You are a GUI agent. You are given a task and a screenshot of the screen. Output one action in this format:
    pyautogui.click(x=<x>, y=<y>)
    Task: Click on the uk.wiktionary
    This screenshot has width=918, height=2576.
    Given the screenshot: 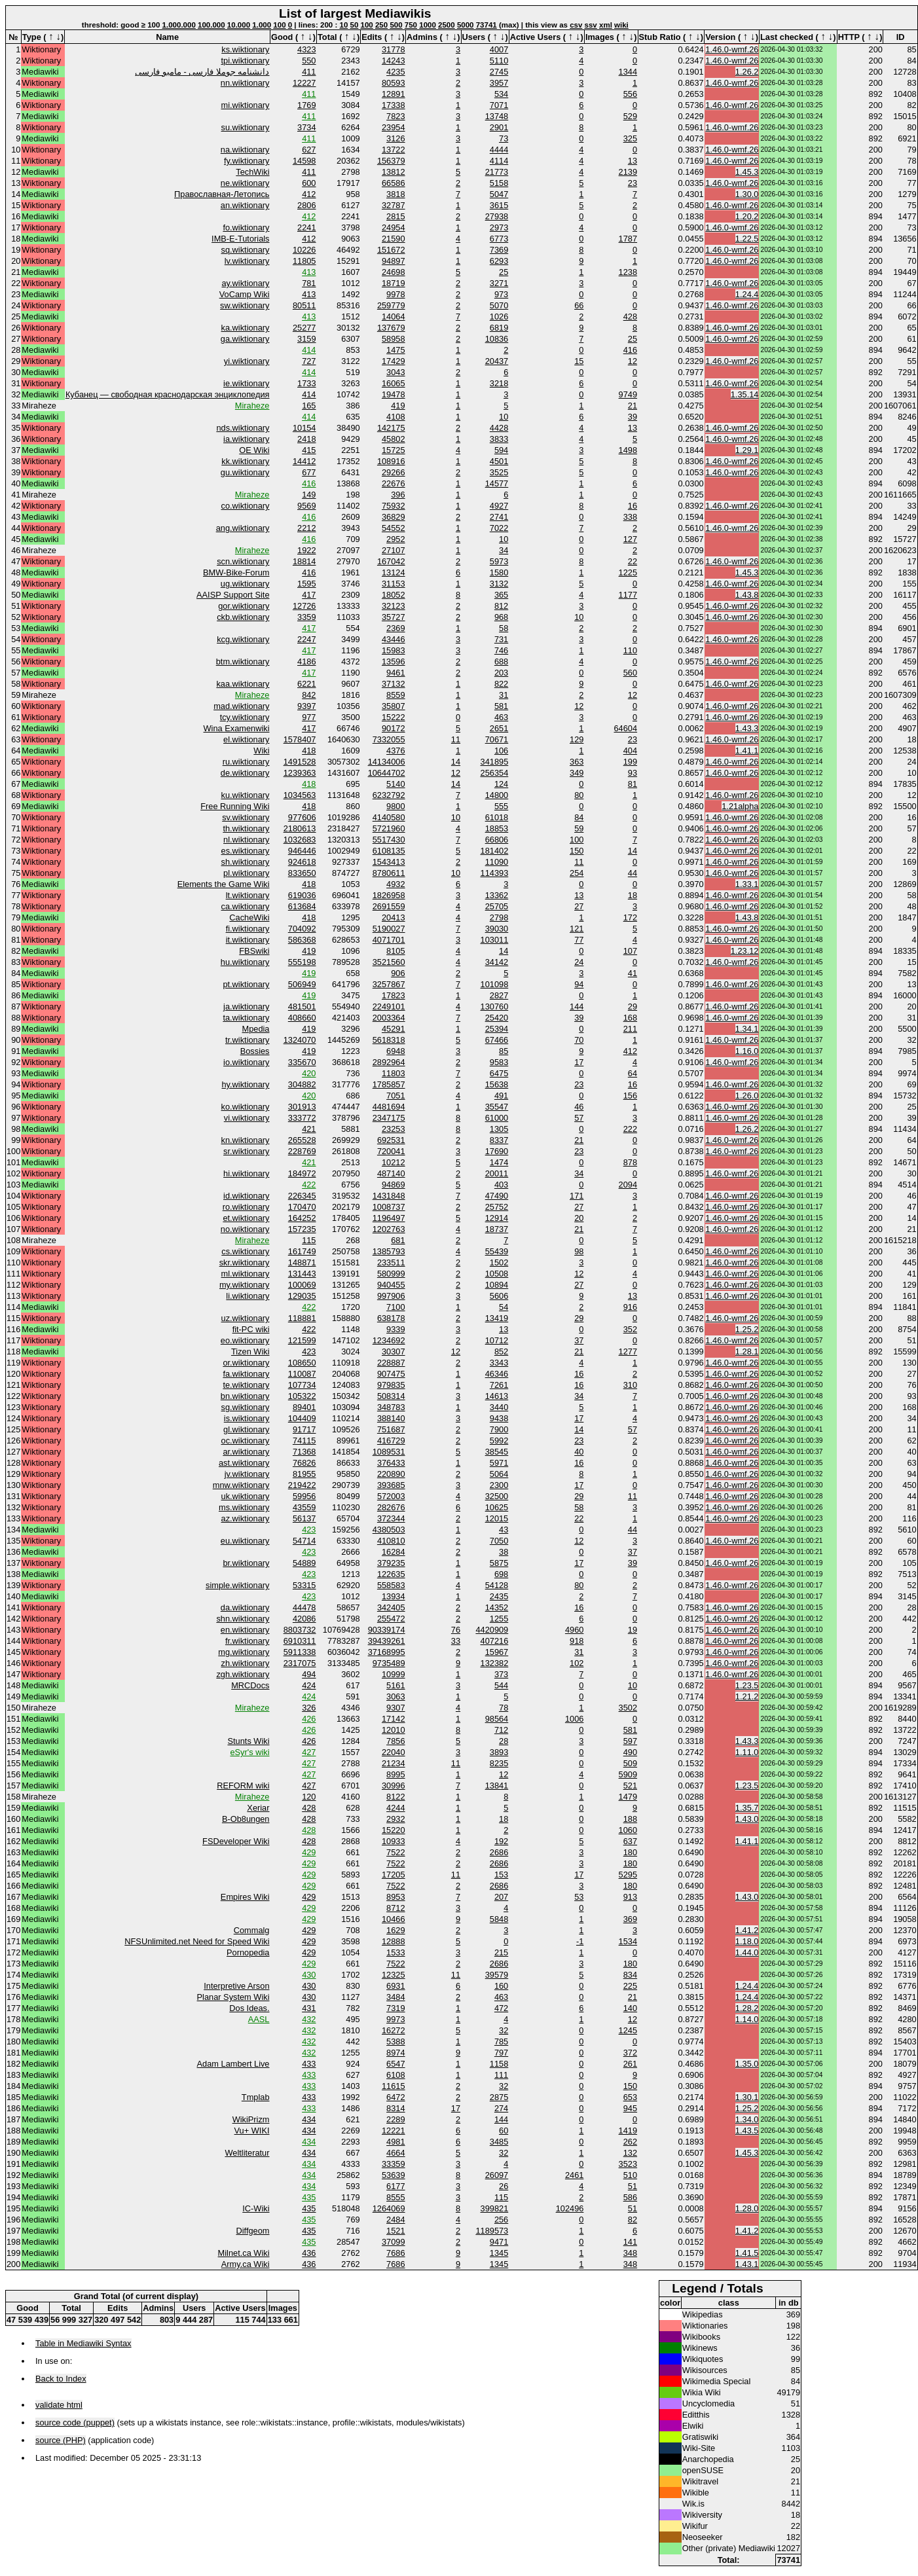 What is the action you would take?
    pyautogui.click(x=245, y=1496)
    